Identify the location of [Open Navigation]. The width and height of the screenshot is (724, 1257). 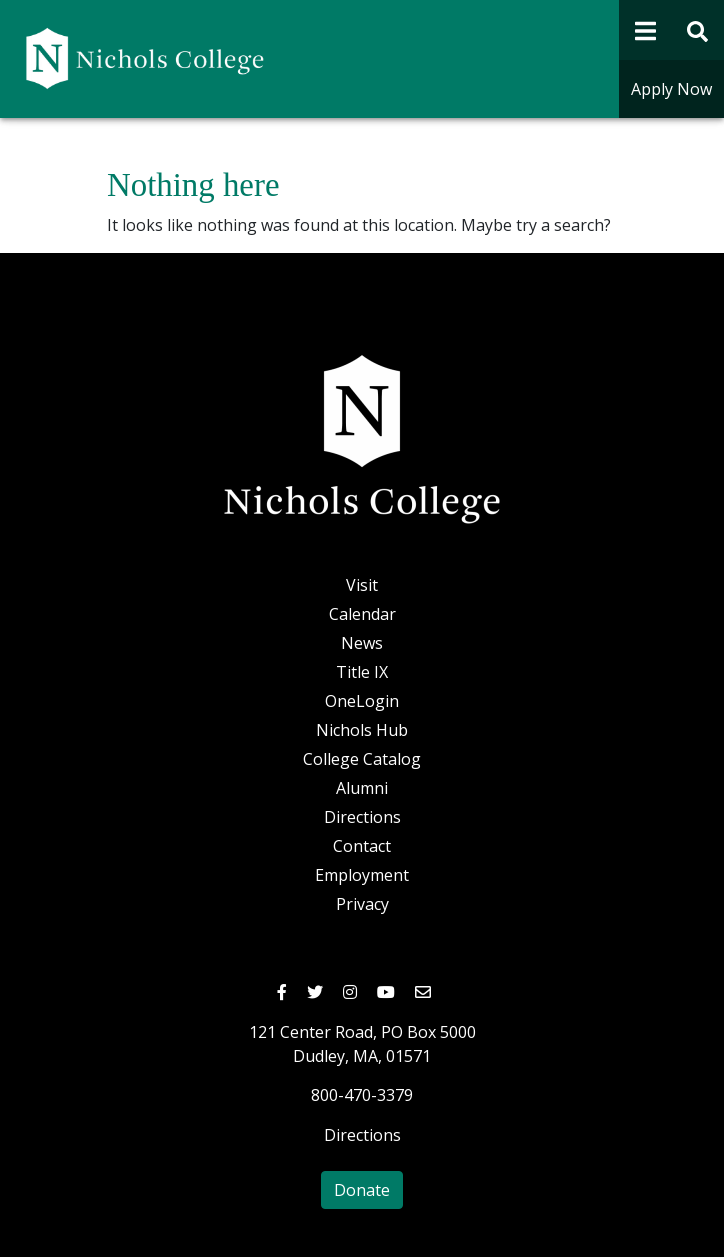
(645, 30).